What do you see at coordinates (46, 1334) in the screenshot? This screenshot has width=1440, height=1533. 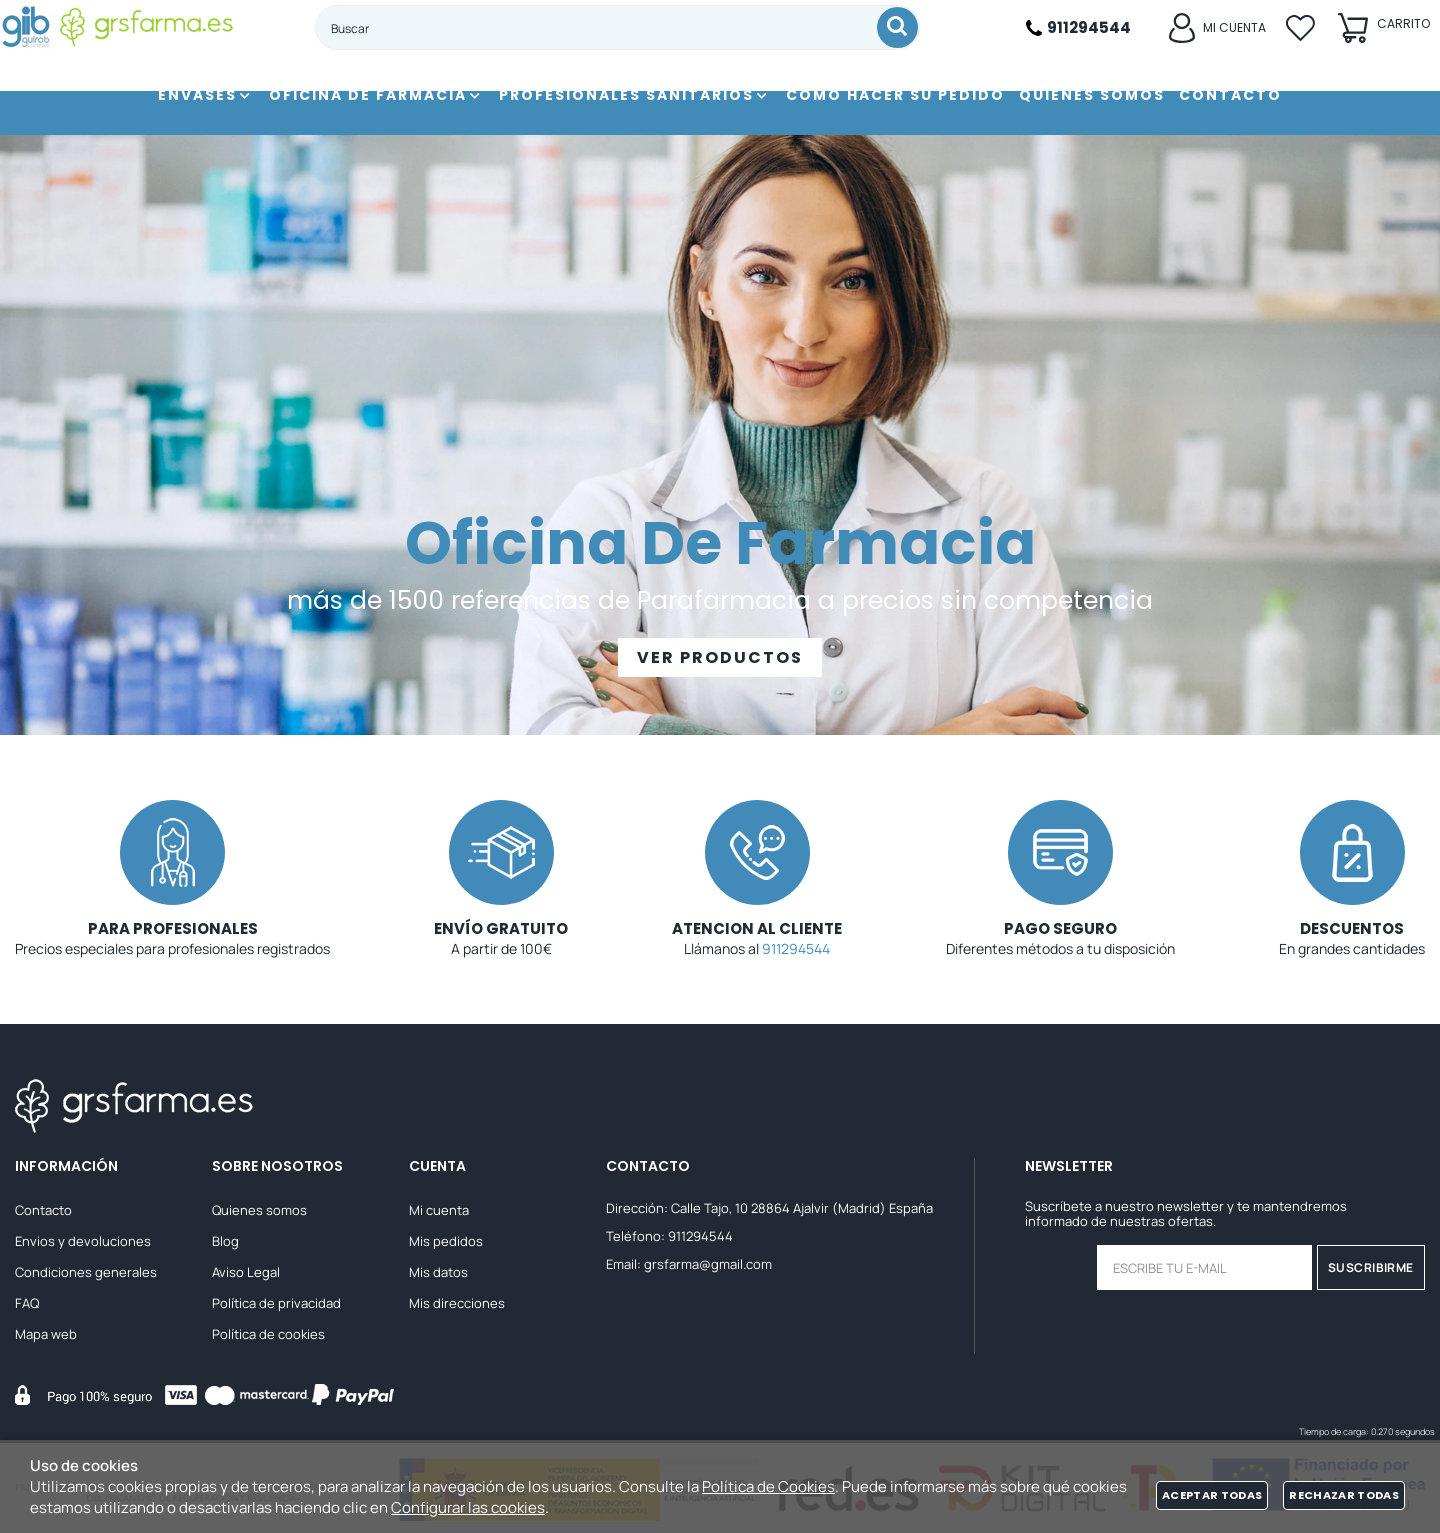 I see `Mapa web` at bounding box center [46, 1334].